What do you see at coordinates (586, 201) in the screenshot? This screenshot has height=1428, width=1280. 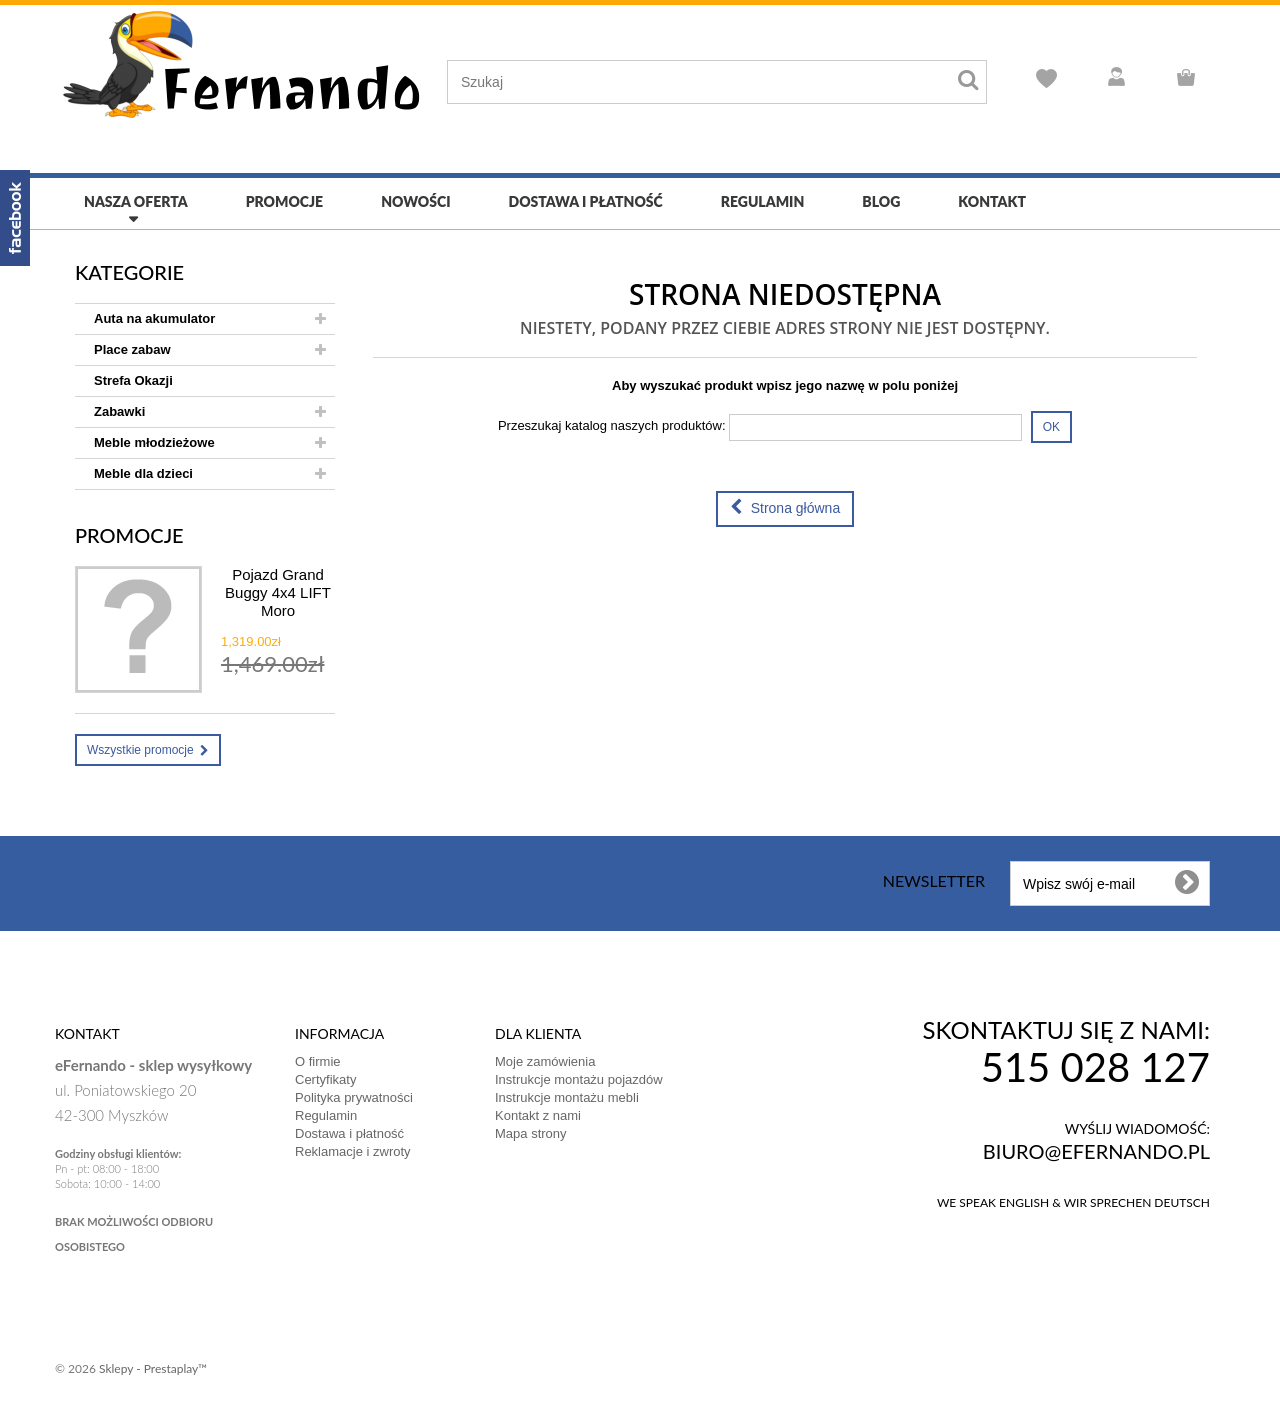 I see `Dostawa i płatność` at bounding box center [586, 201].